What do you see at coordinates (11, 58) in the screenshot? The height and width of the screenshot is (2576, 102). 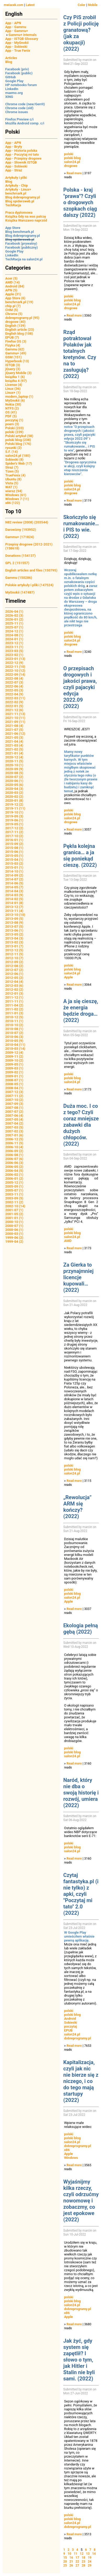 I see `Articles` at bounding box center [11, 58].